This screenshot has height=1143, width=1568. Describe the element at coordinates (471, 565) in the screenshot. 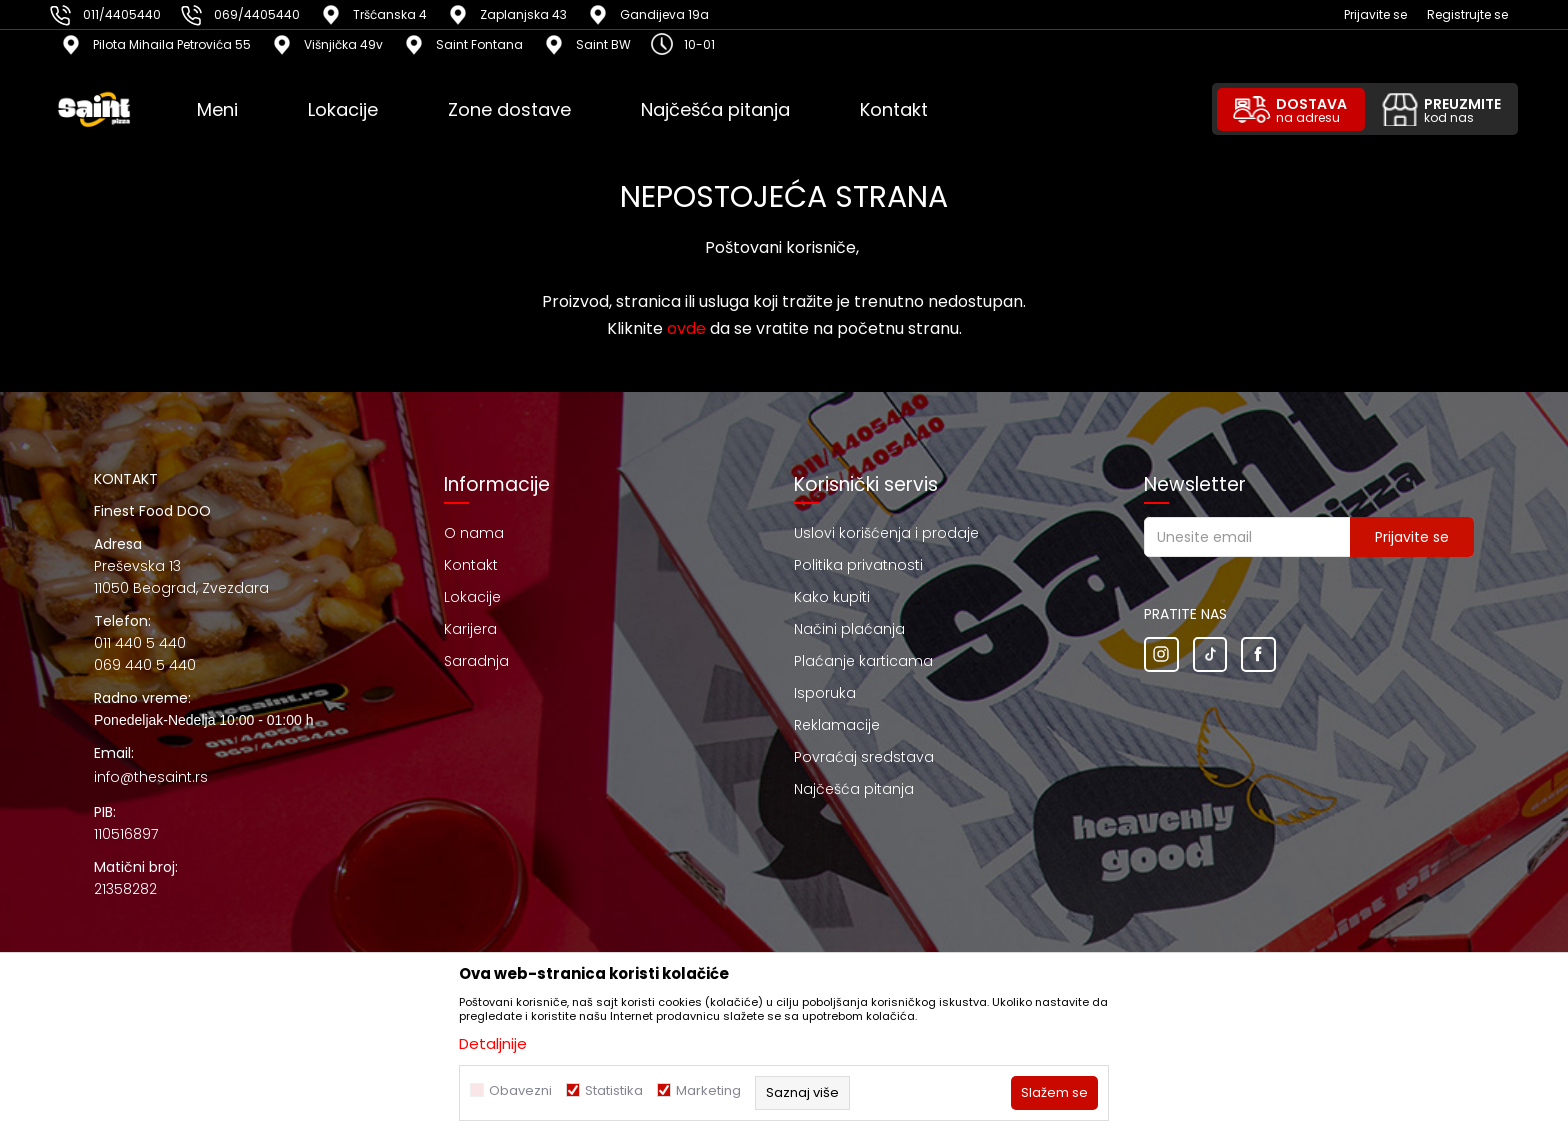

I see `Kontakt` at that location.